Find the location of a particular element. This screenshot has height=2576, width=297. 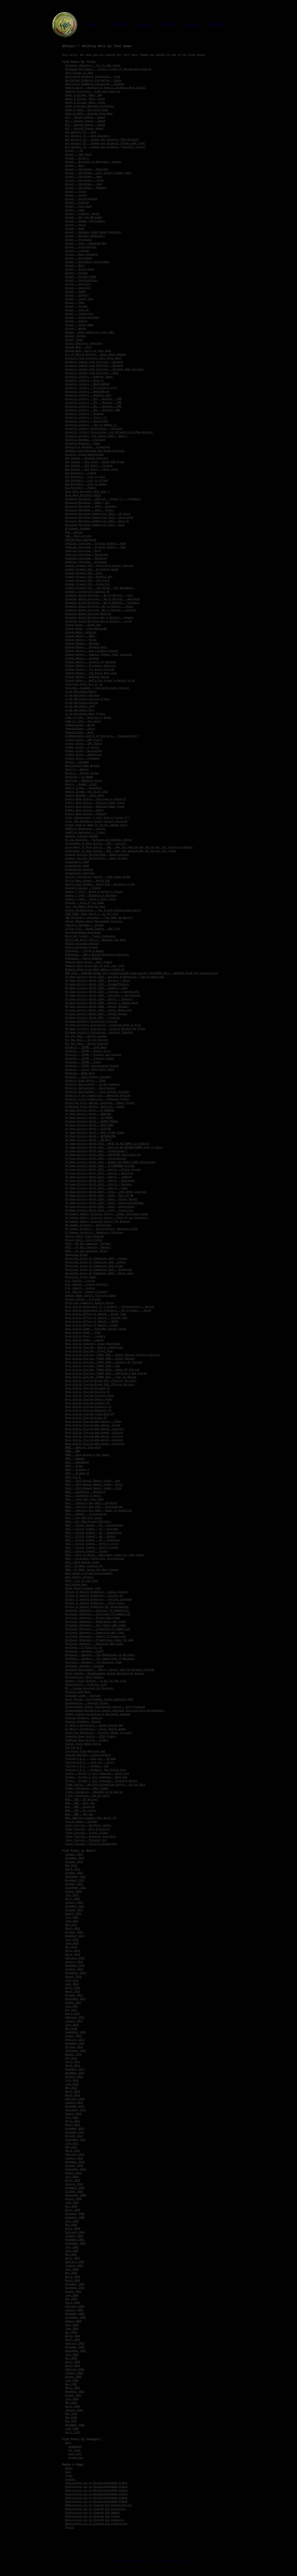

Yukon Tourism – Klondike Gold Rush is located at coordinates (90, 1836).